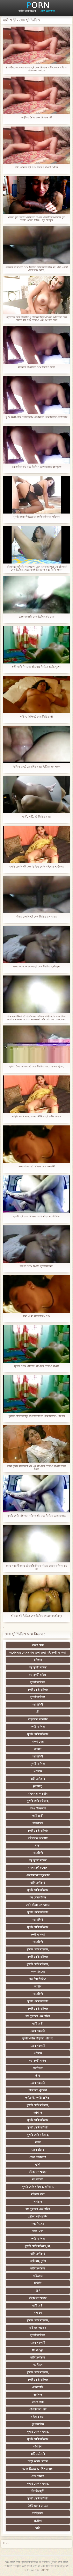 The image size is (73, 2576). Describe the element at coordinates (36, 1467) in the screenshot. I see `লাল চুলের হার্ডকোর মাই এর হট সেক্স ভিডিও বাংলা তিনে মিলে` at that location.